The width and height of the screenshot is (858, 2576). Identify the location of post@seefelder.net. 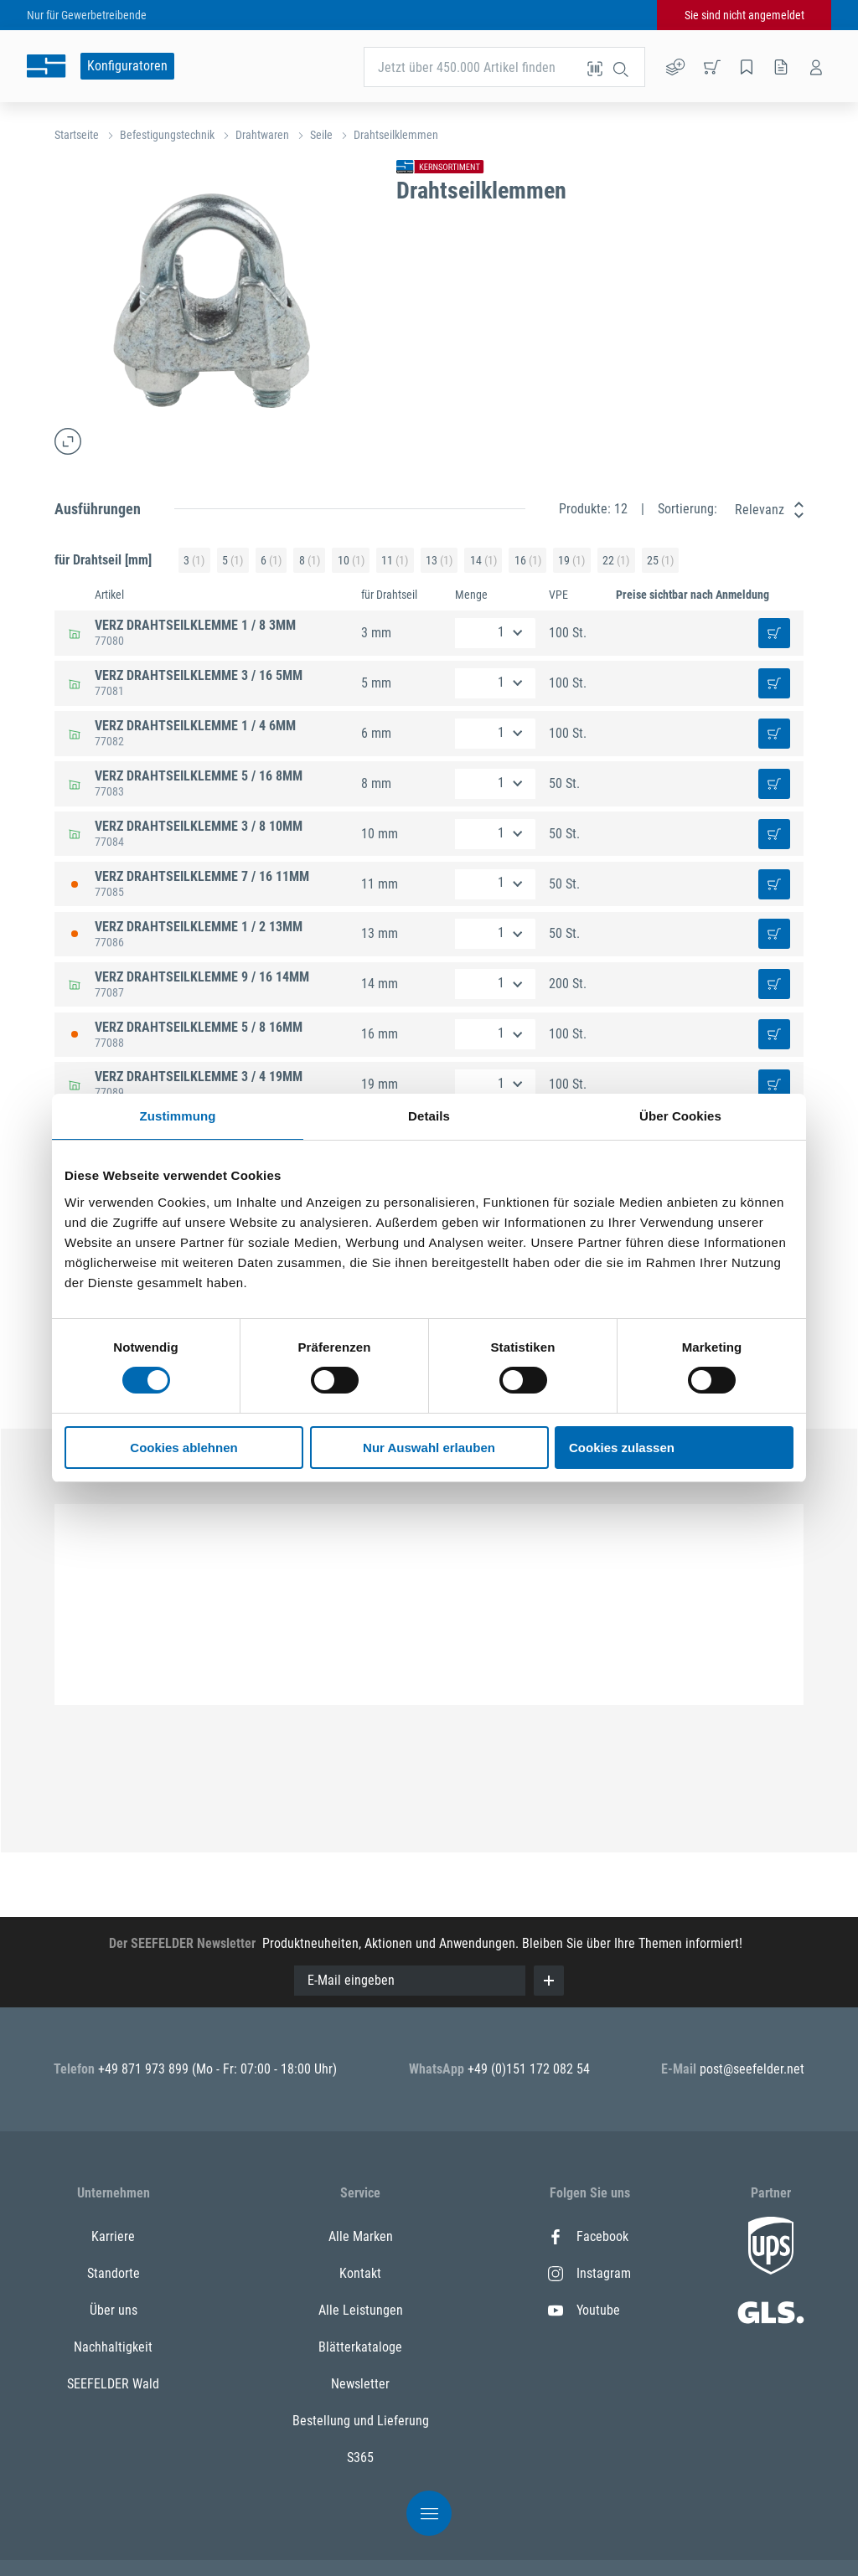
(752, 2069).